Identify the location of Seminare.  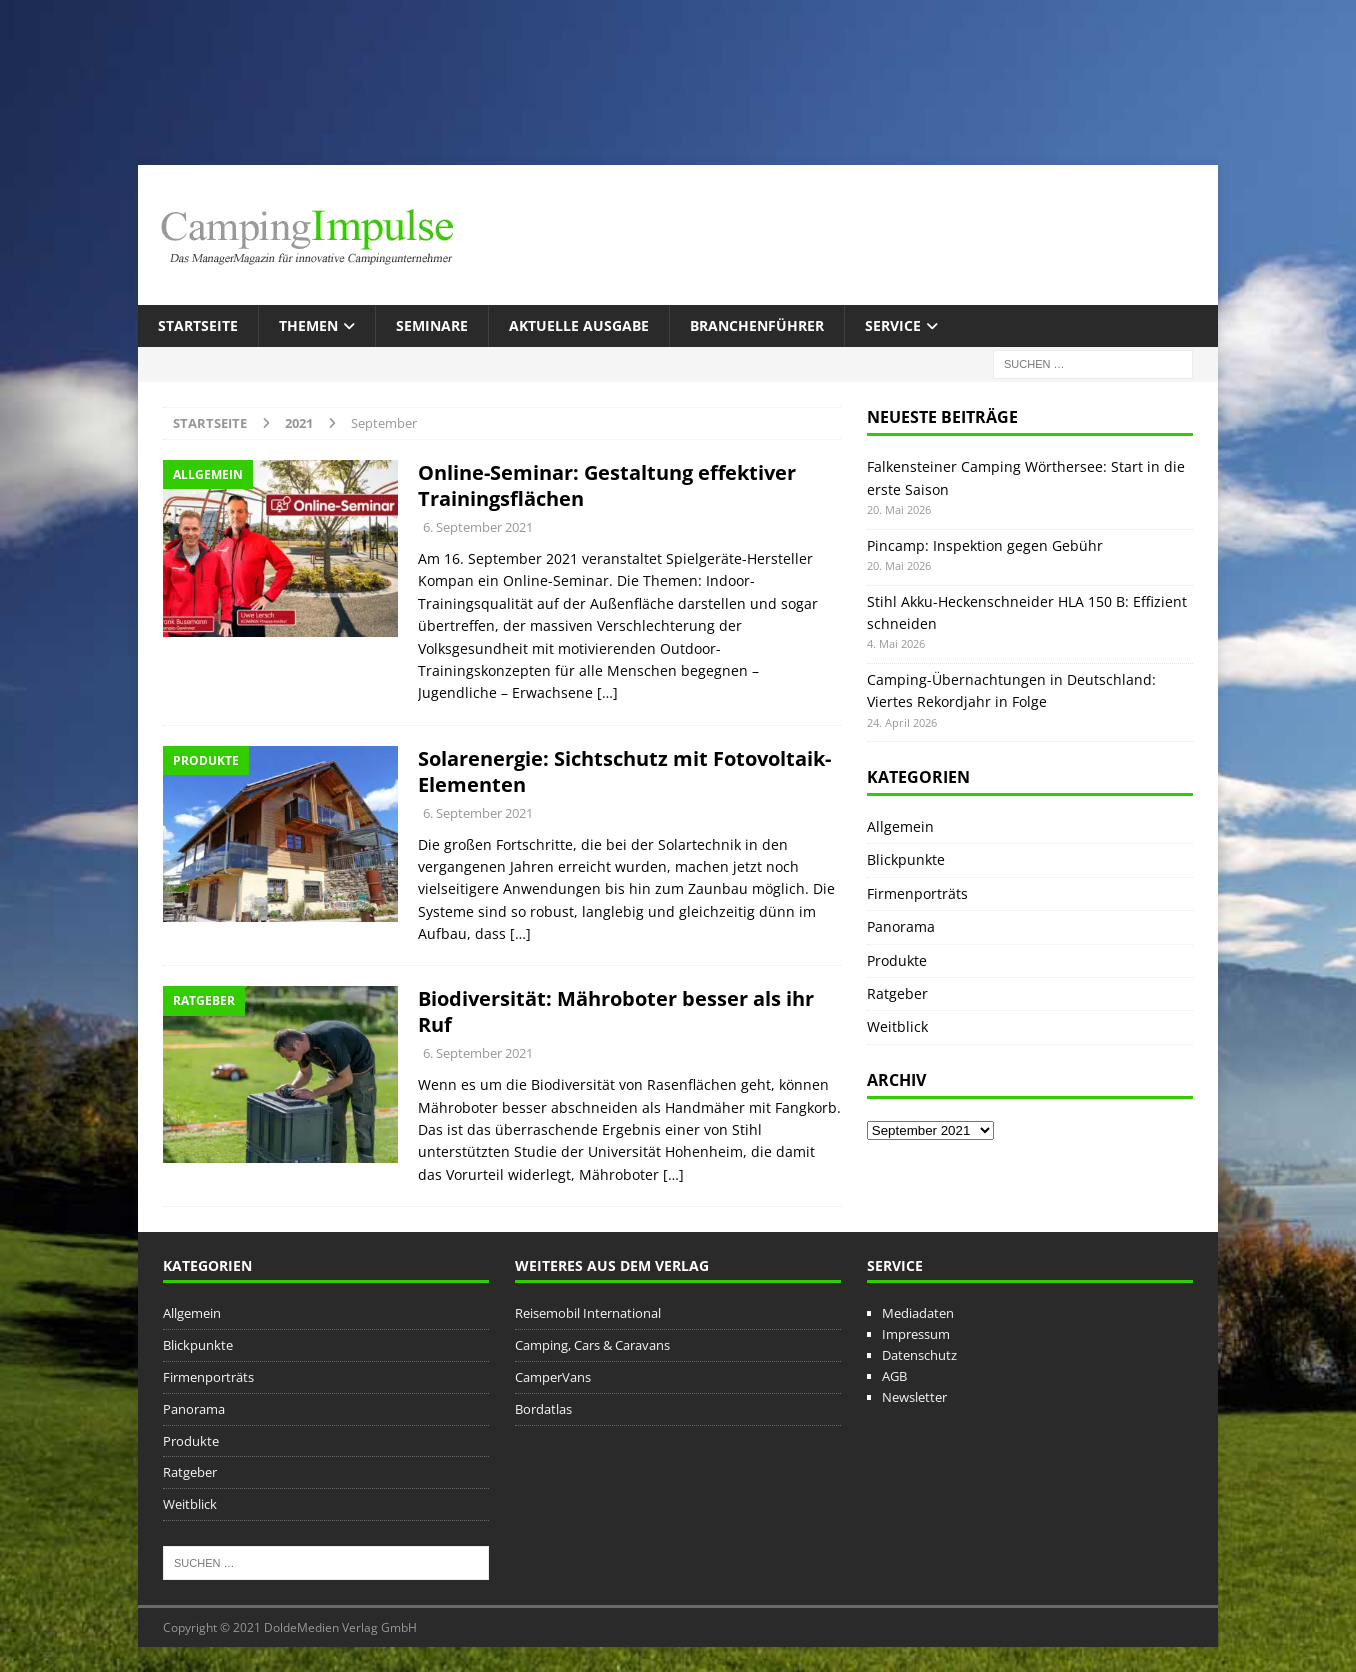
(432, 325).